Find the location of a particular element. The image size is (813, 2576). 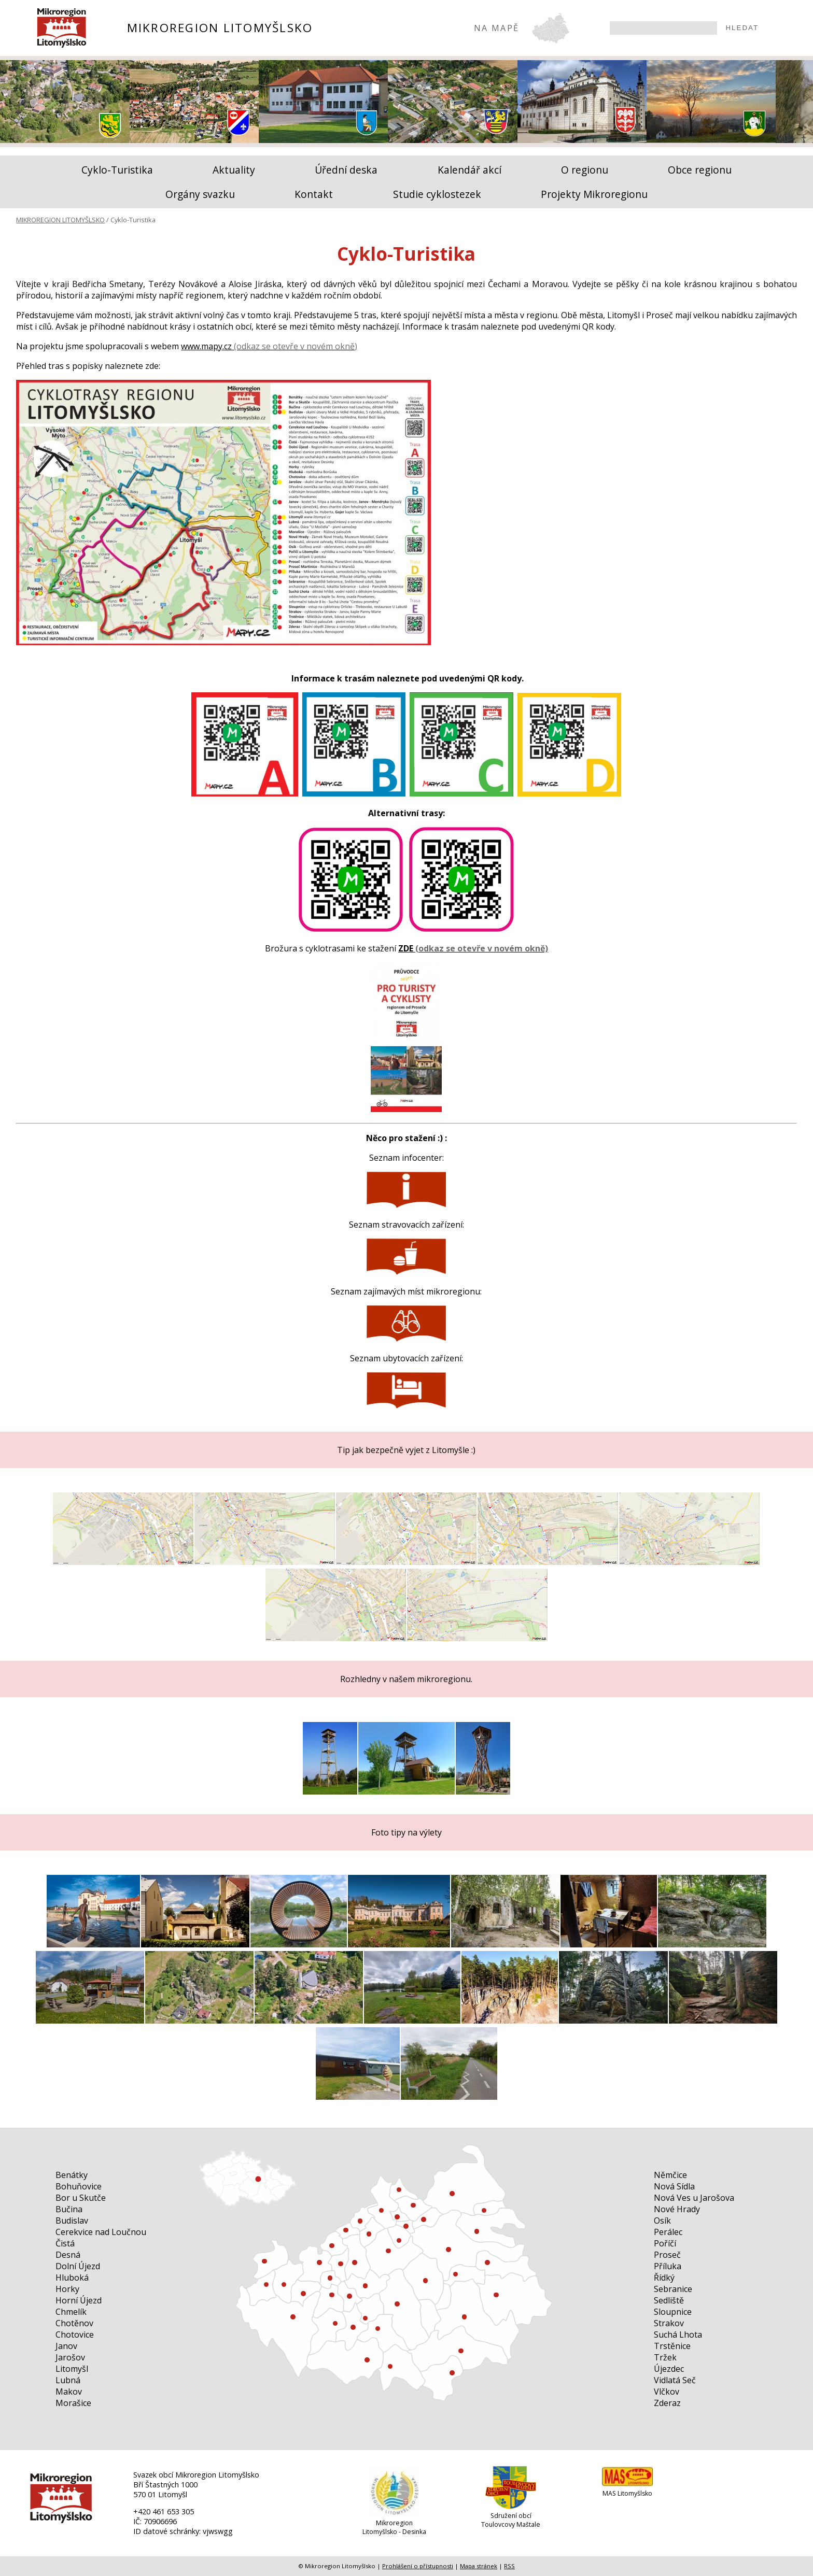

Řídký is located at coordinates (664, 2277).